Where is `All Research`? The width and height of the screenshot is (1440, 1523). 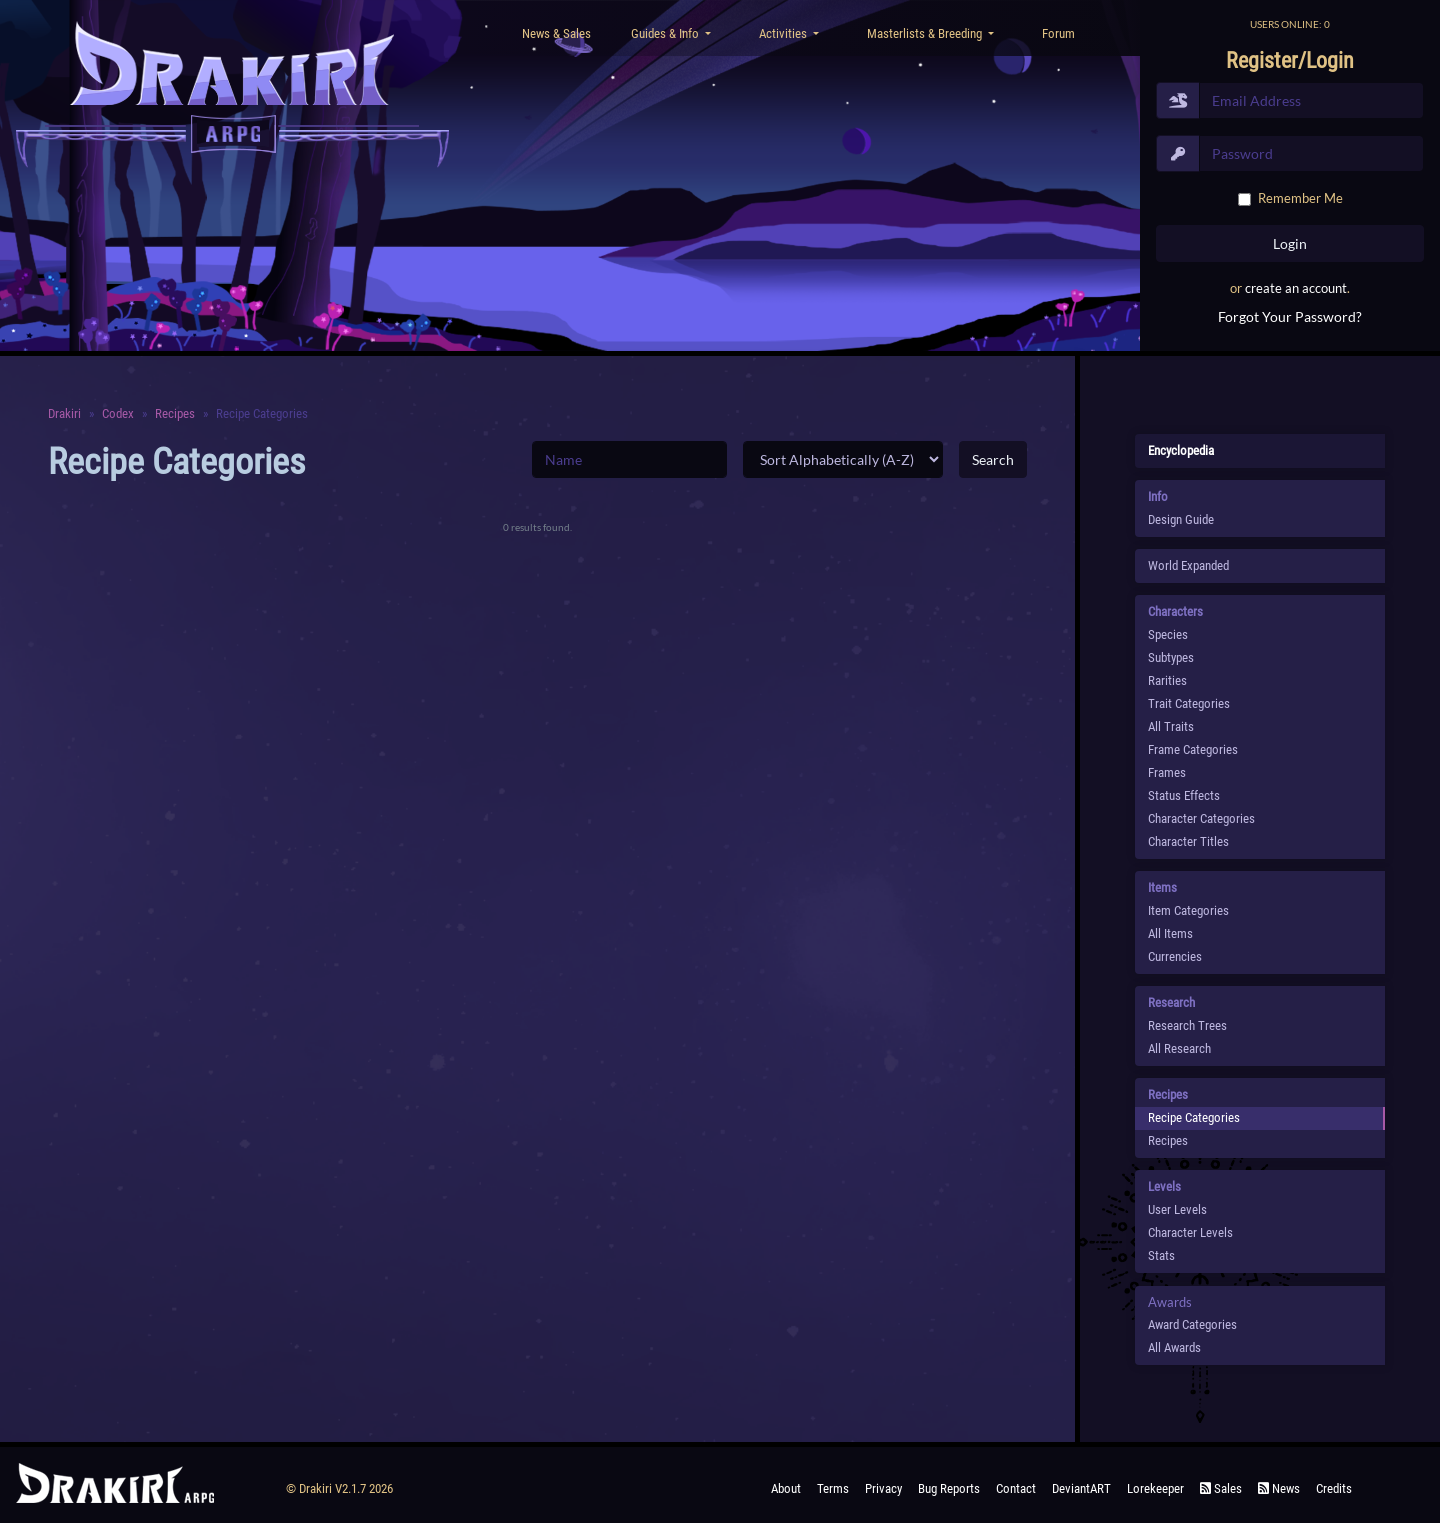 All Research is located at coordinates (1179, 1048).